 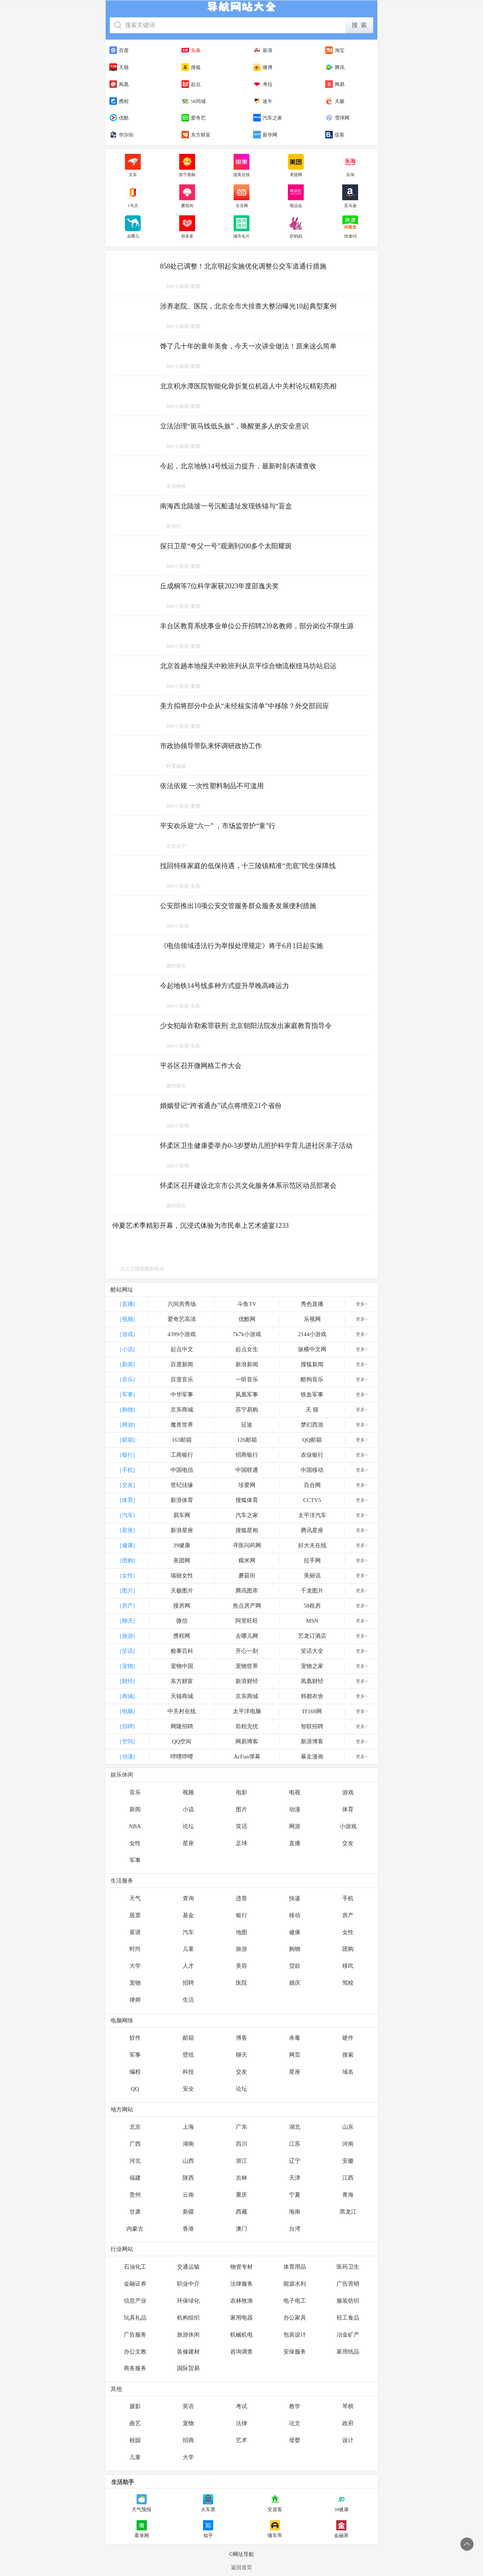 I want to click on 陕西, so click(x=188, y=2178).